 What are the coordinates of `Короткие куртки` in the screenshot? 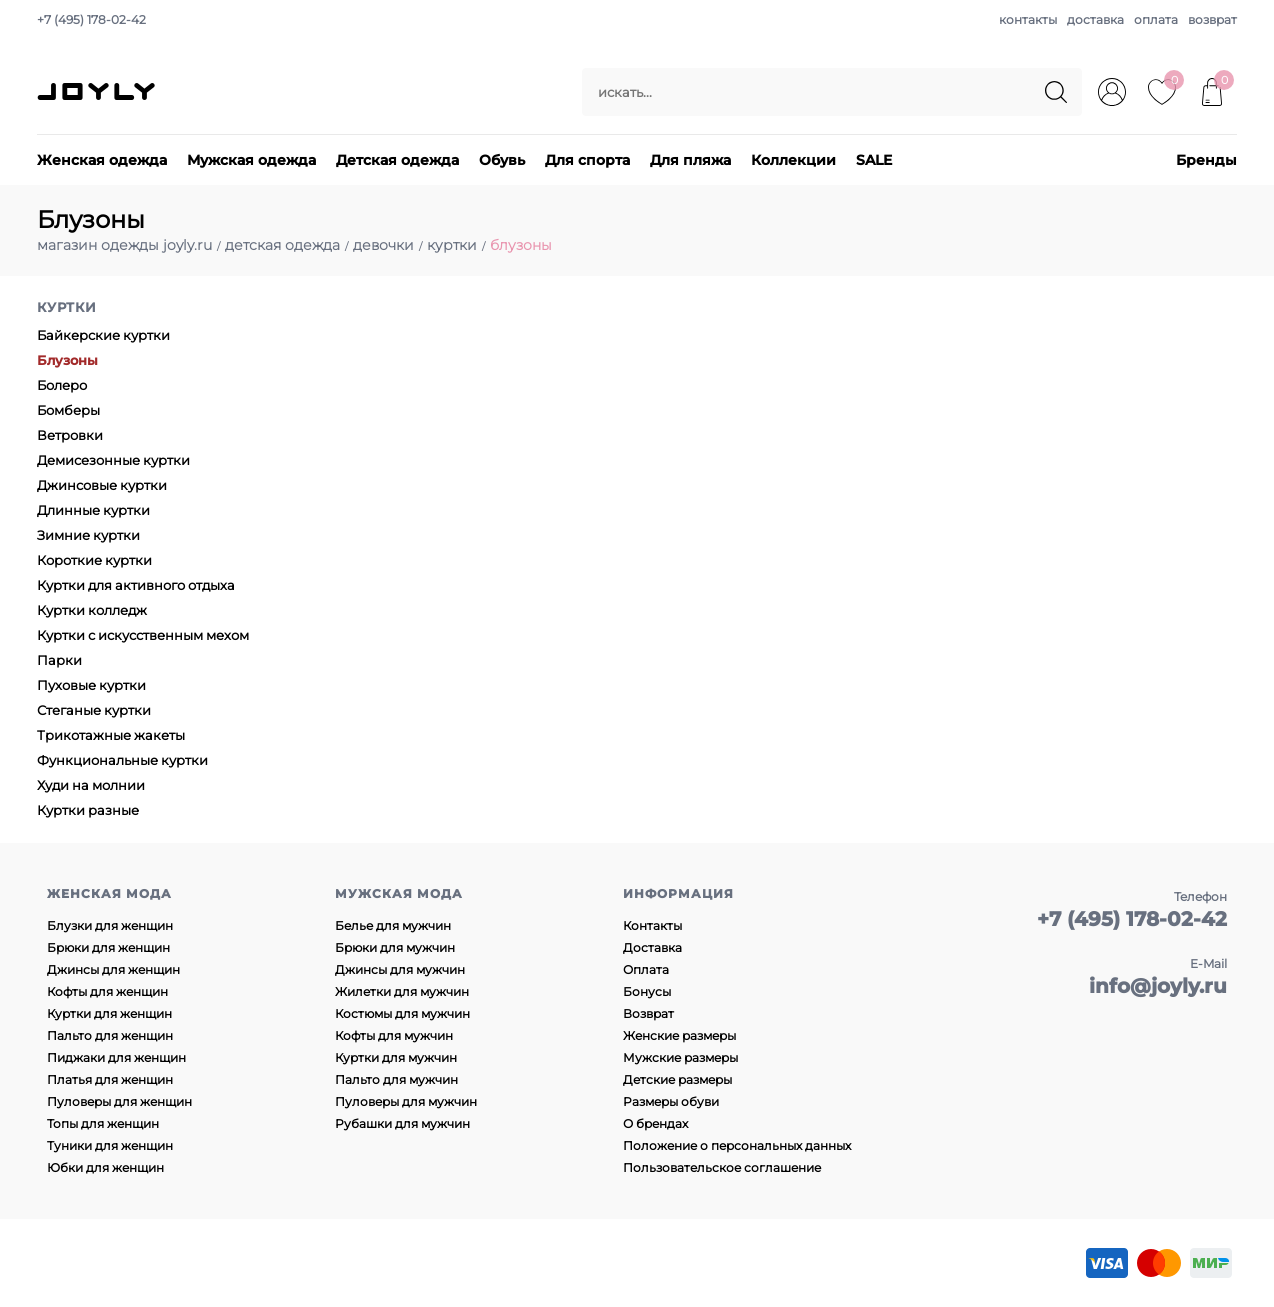 It's located at (94, 560).